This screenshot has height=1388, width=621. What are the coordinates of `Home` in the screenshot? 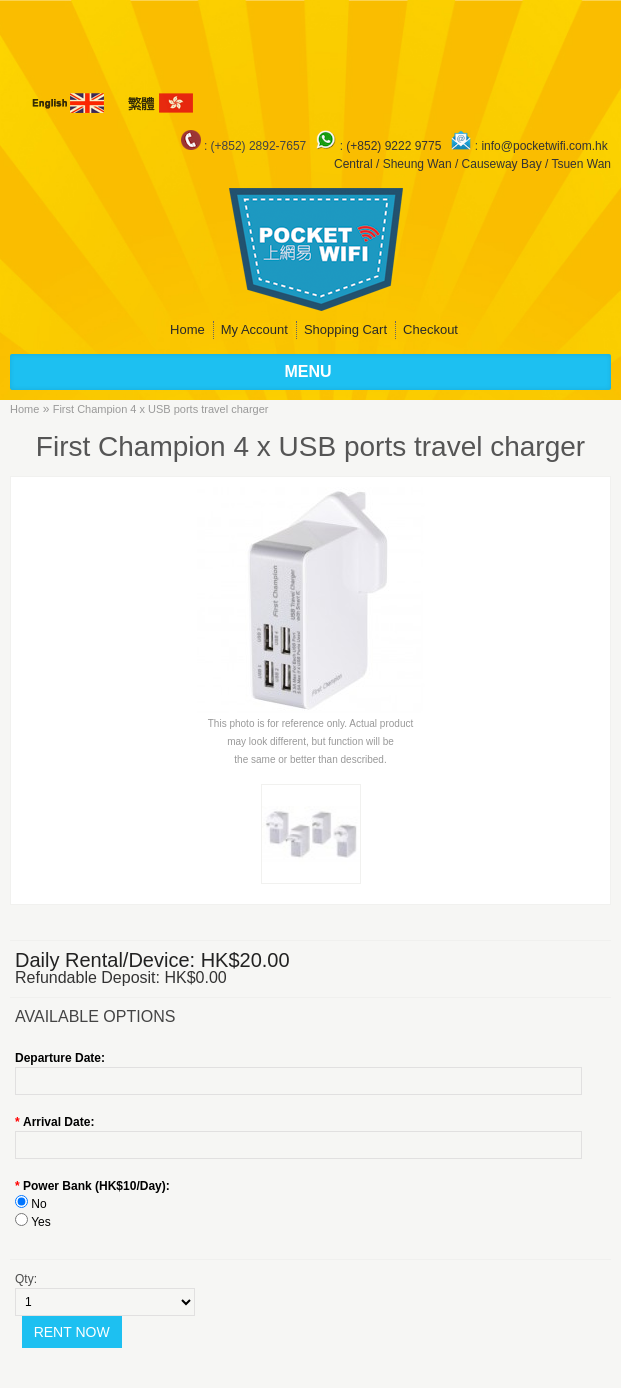 It's located at (187, 329).